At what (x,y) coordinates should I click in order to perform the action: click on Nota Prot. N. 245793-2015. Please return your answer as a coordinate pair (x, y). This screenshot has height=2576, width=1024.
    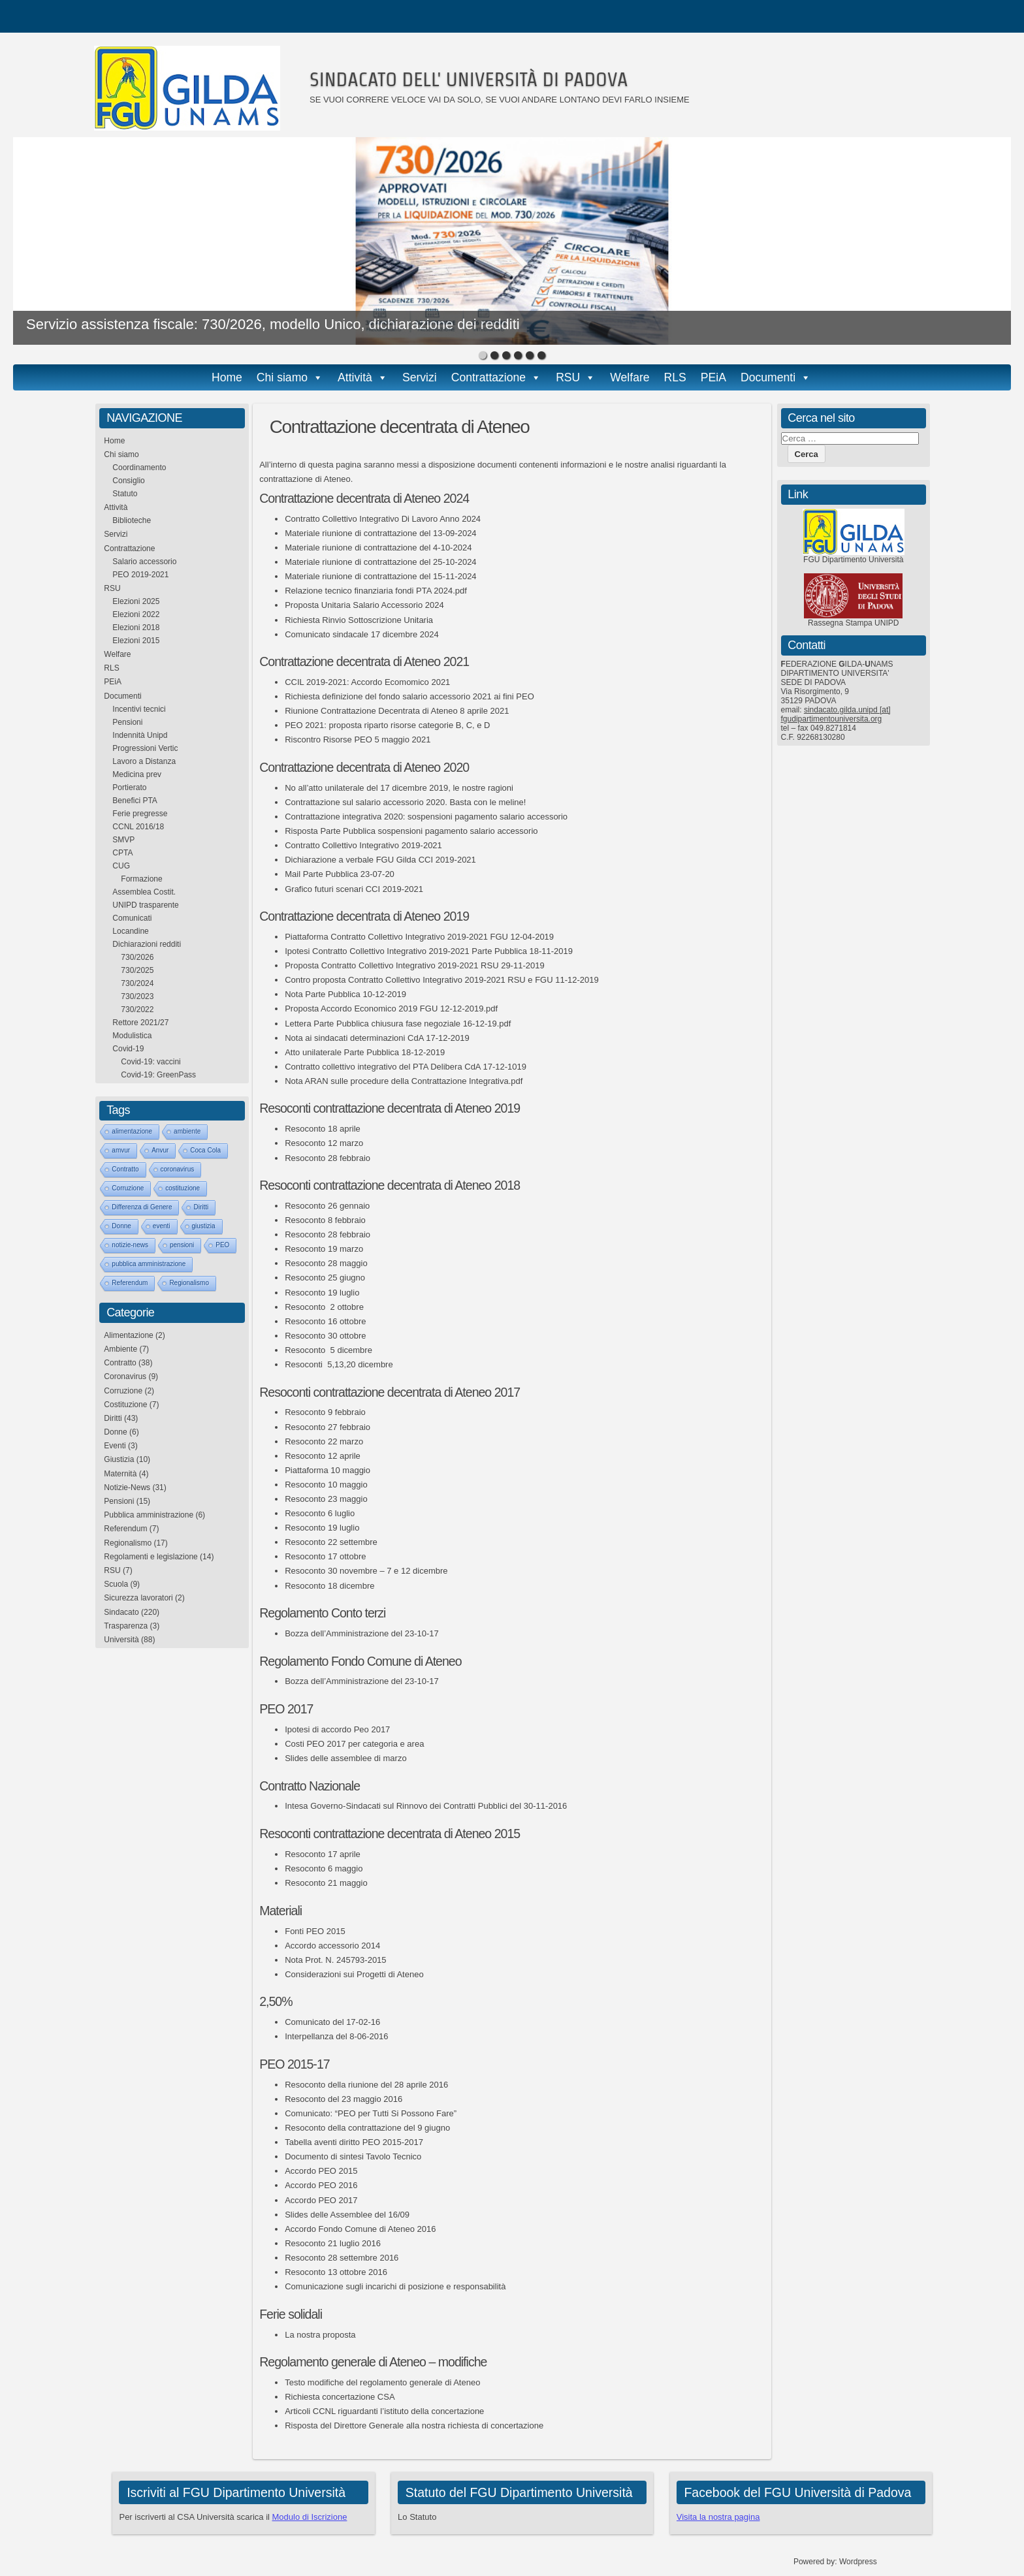
    Looking at the image, I should click on (335, 1960).